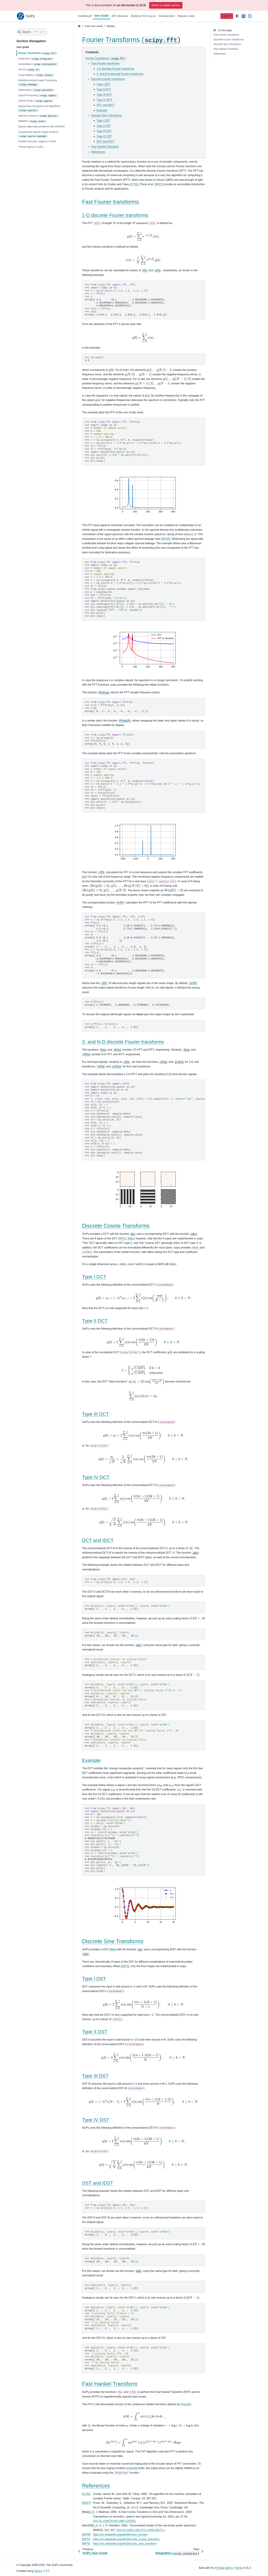 This screenshot has width=268, height=2576. Describe the element at coordinates (37, 82) in the screenshot. I see `Multidimensional Image Processing ()` at that location.